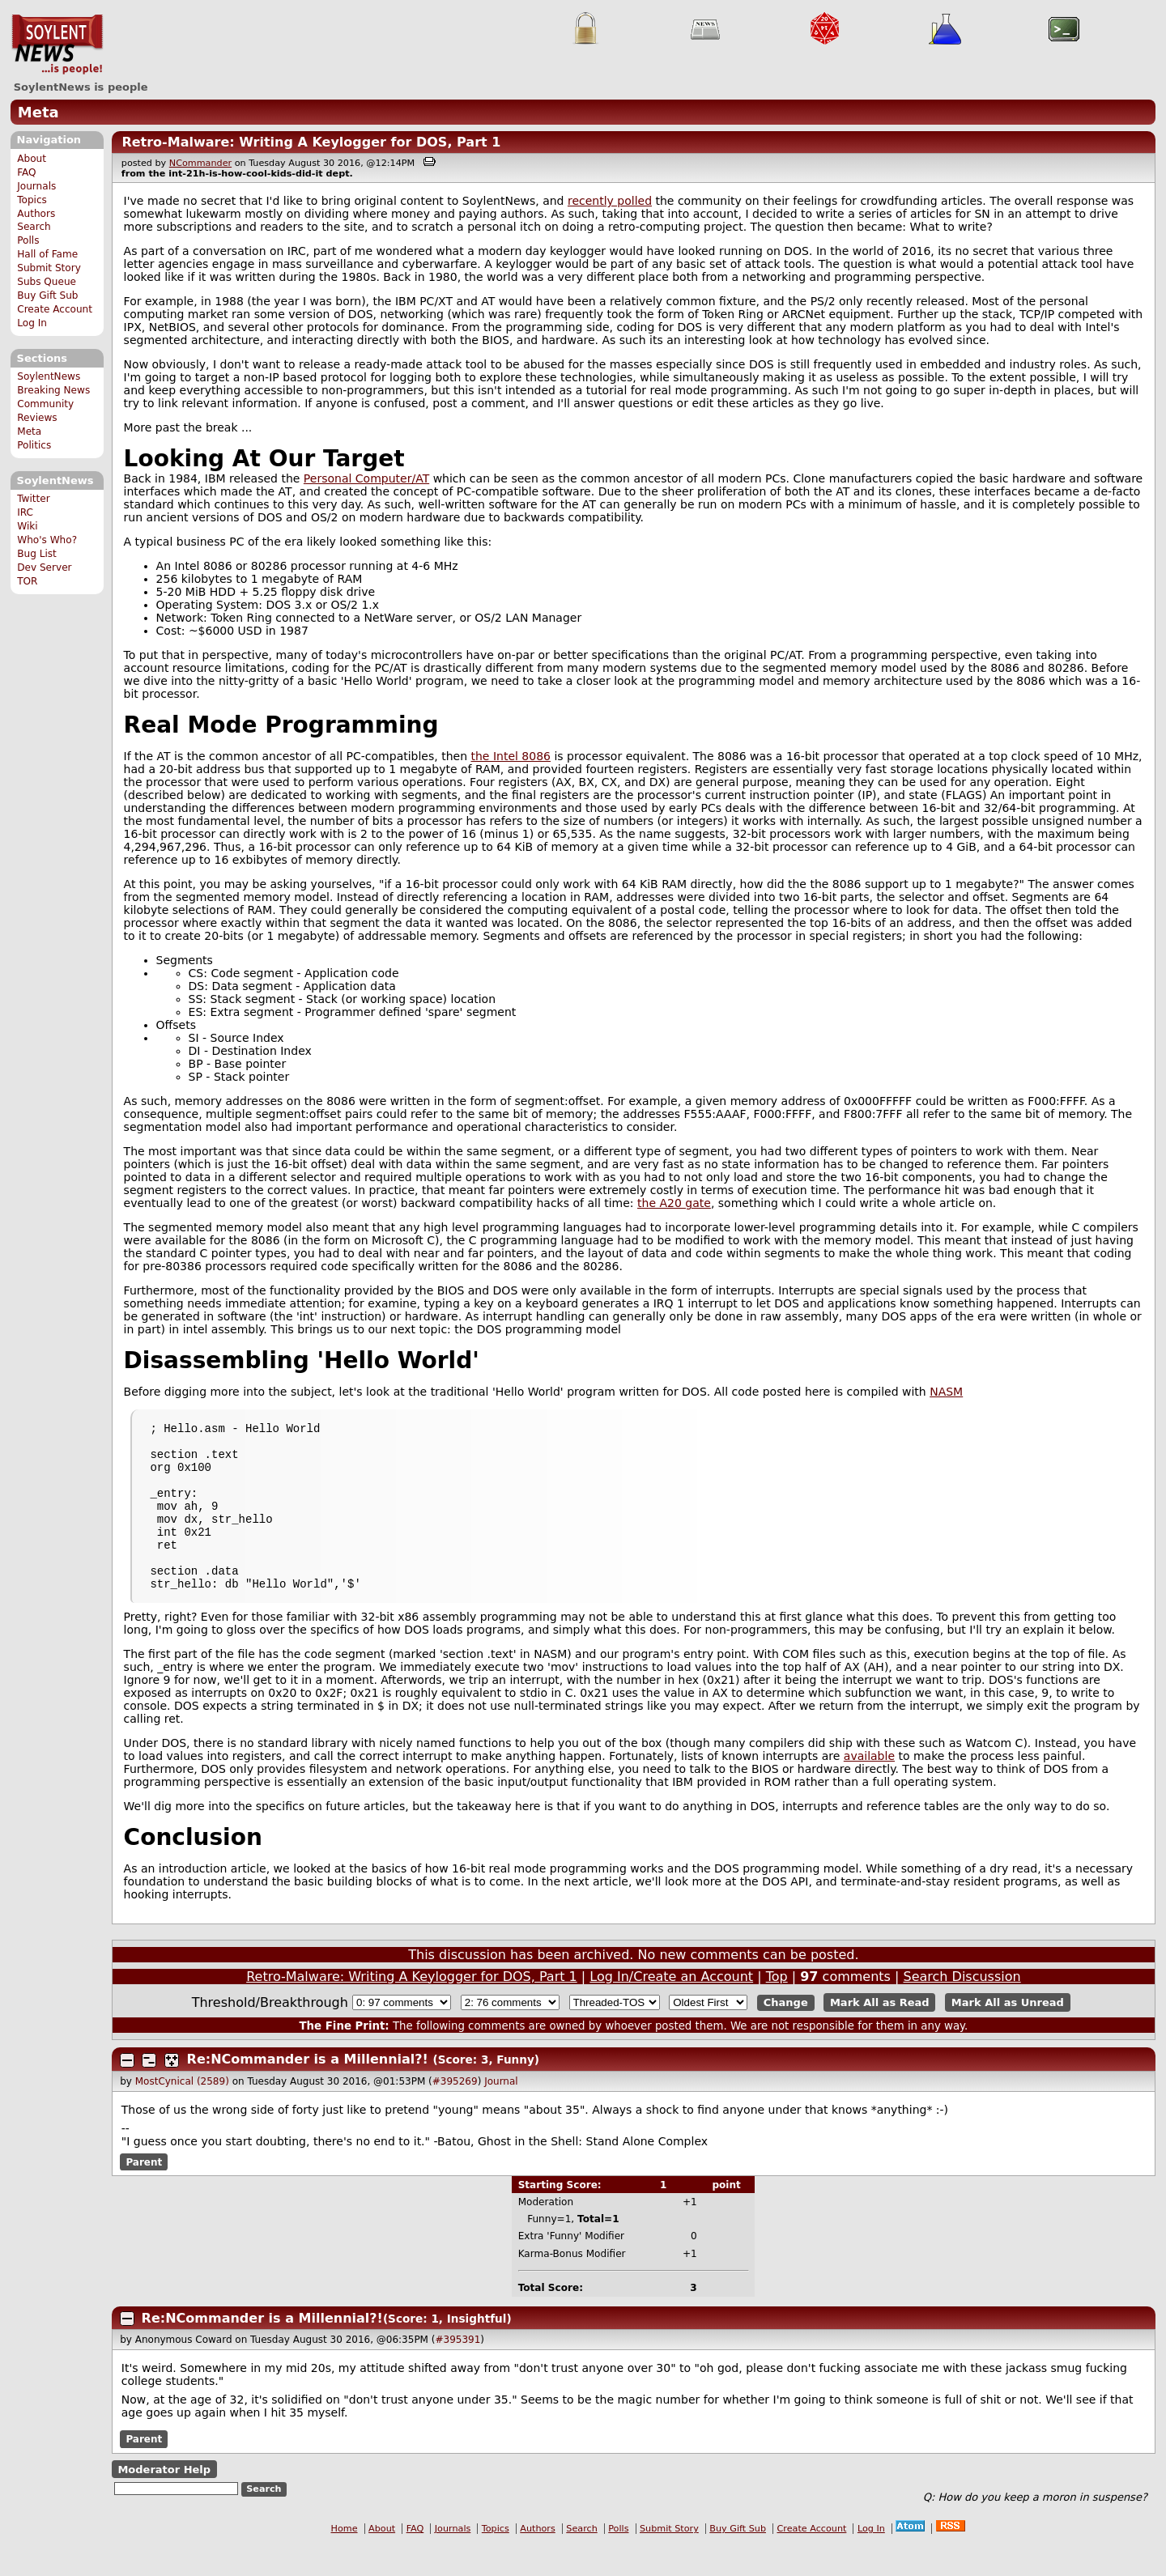 Image resolution: width=1166 pixels, height=2576 pixels. What do you see at coordinates (880, 2034) in the screenshot?
I see `Mark All as Read` at bounding box center [880, 2034].